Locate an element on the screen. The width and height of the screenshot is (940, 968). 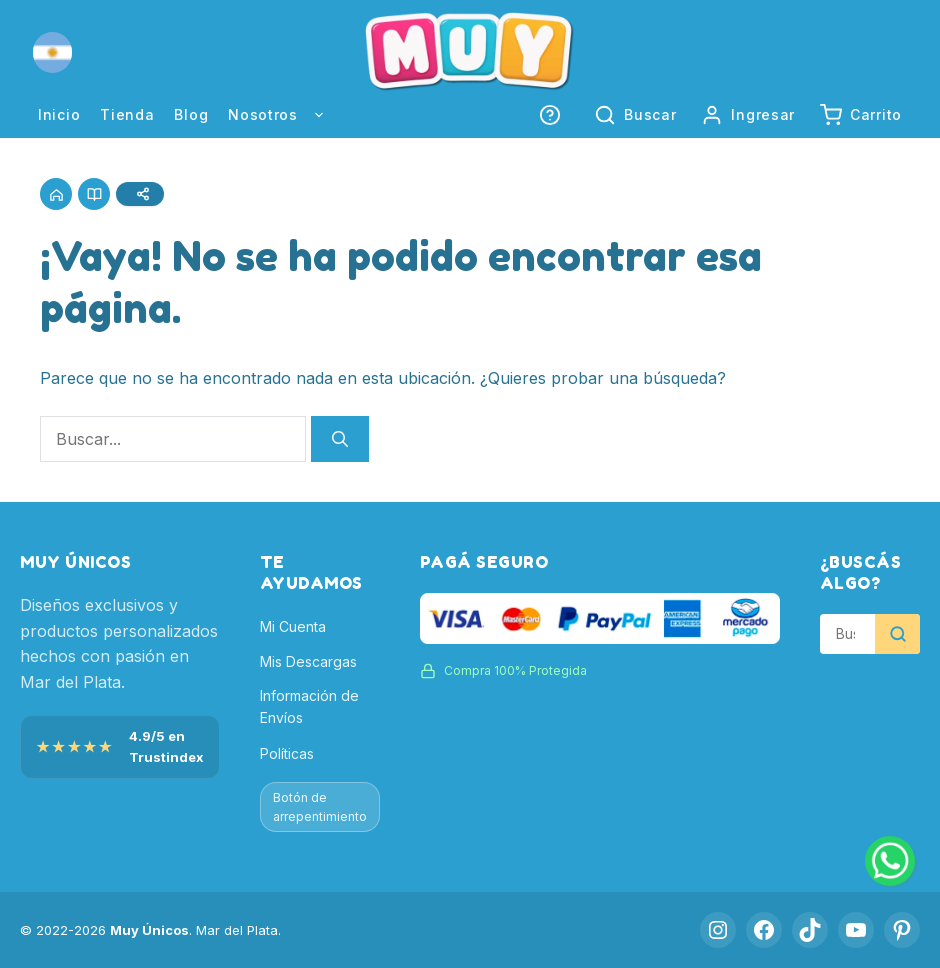
Políticas is located at coordinates (287, 753).